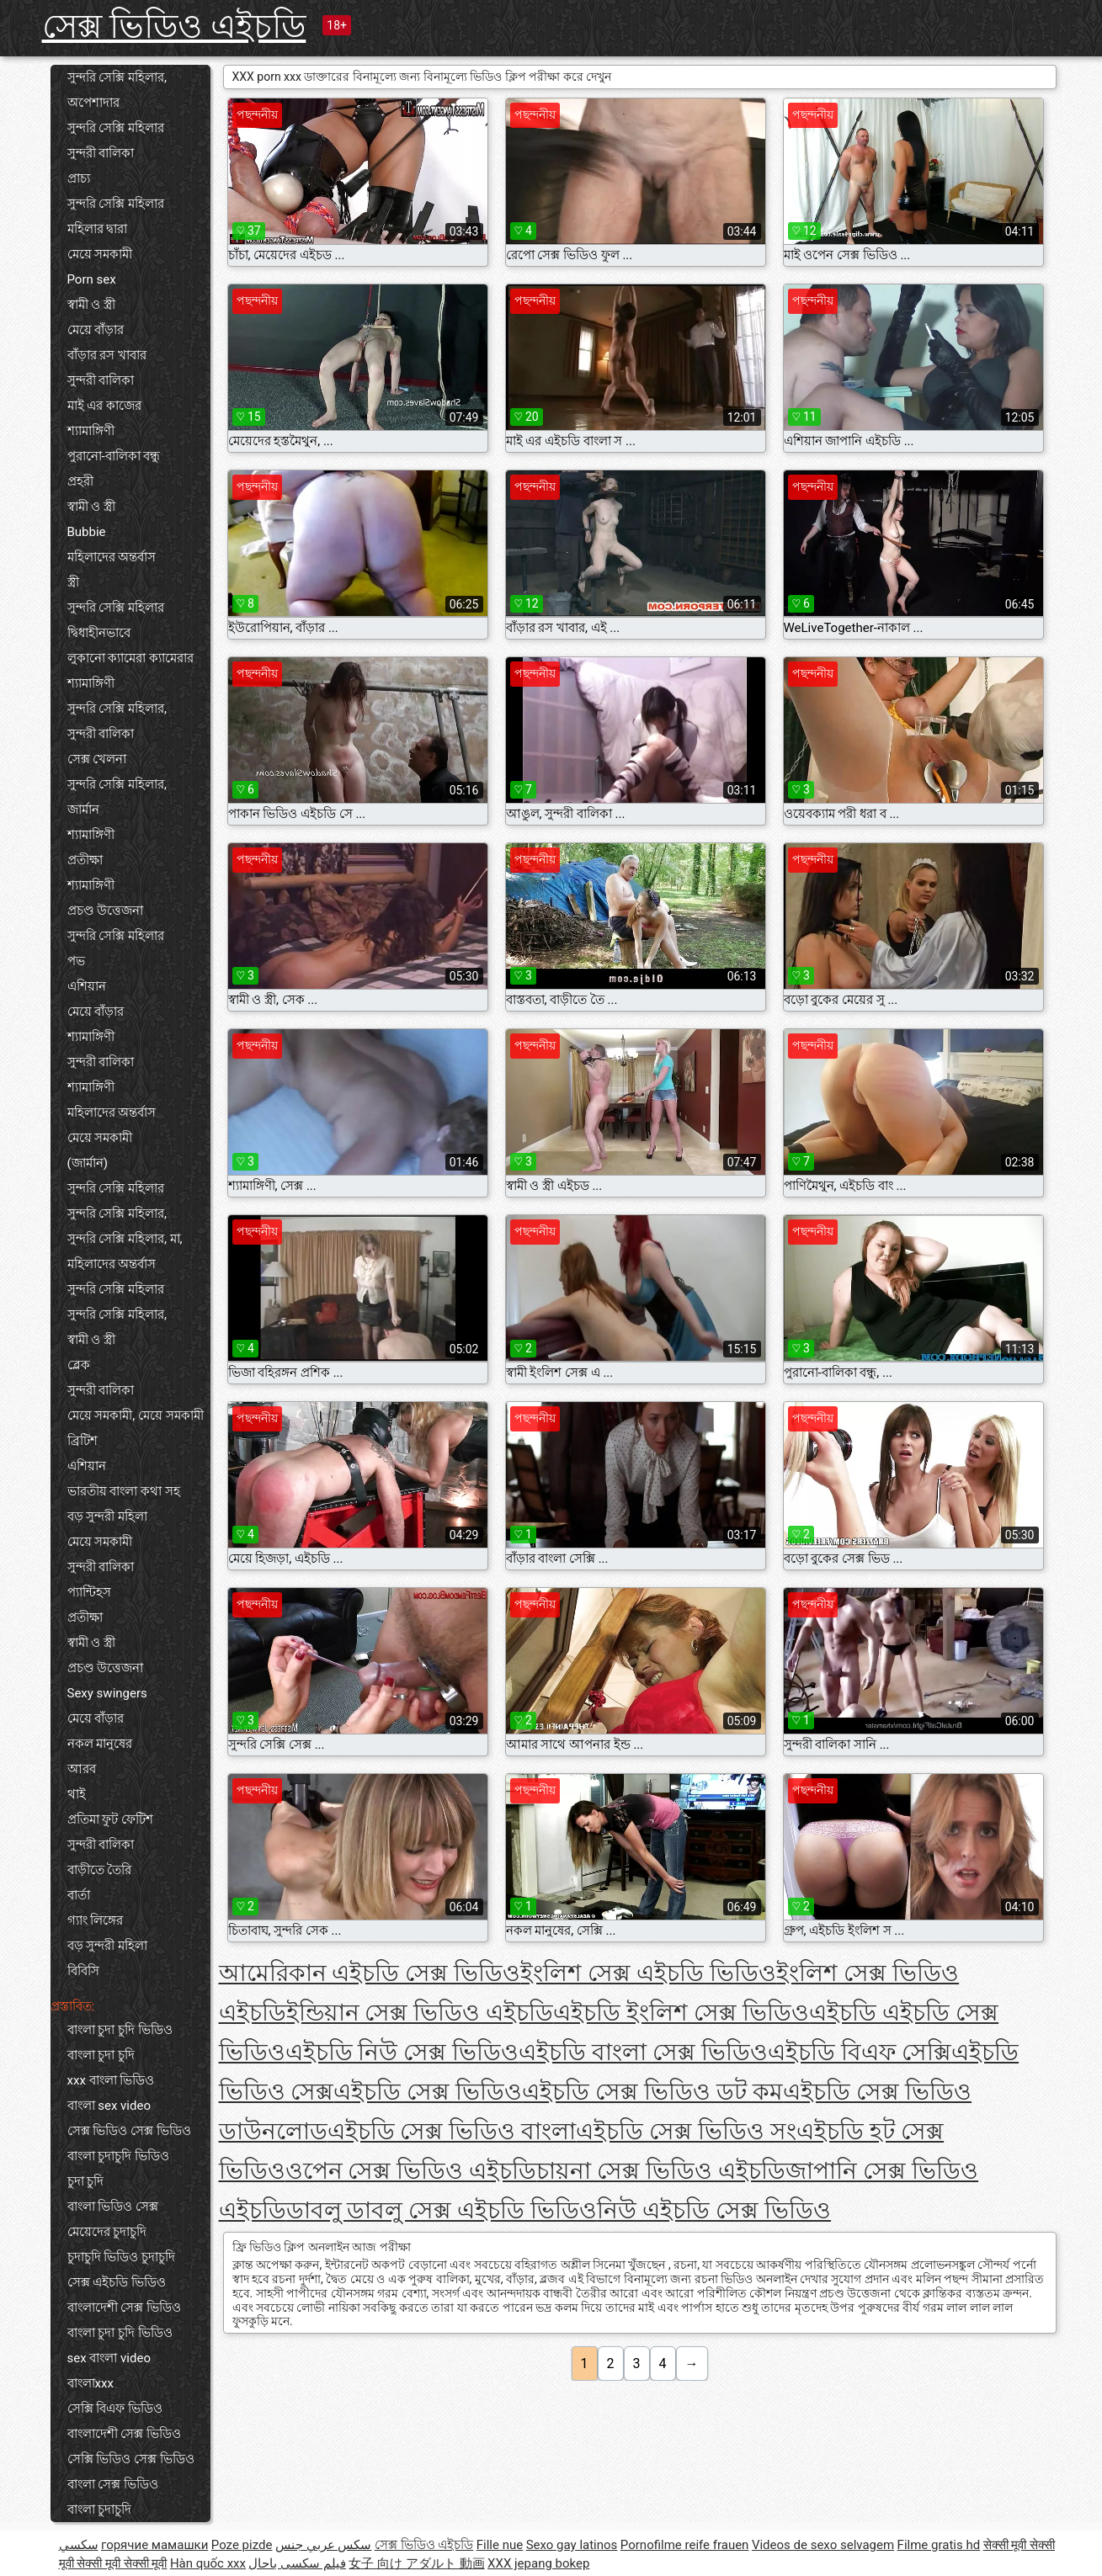  What do you see at coordinates (112, 557) in the screenshot?
I see `মহিলাদের অন্তর্বাস` at bounding box center [112, 557].